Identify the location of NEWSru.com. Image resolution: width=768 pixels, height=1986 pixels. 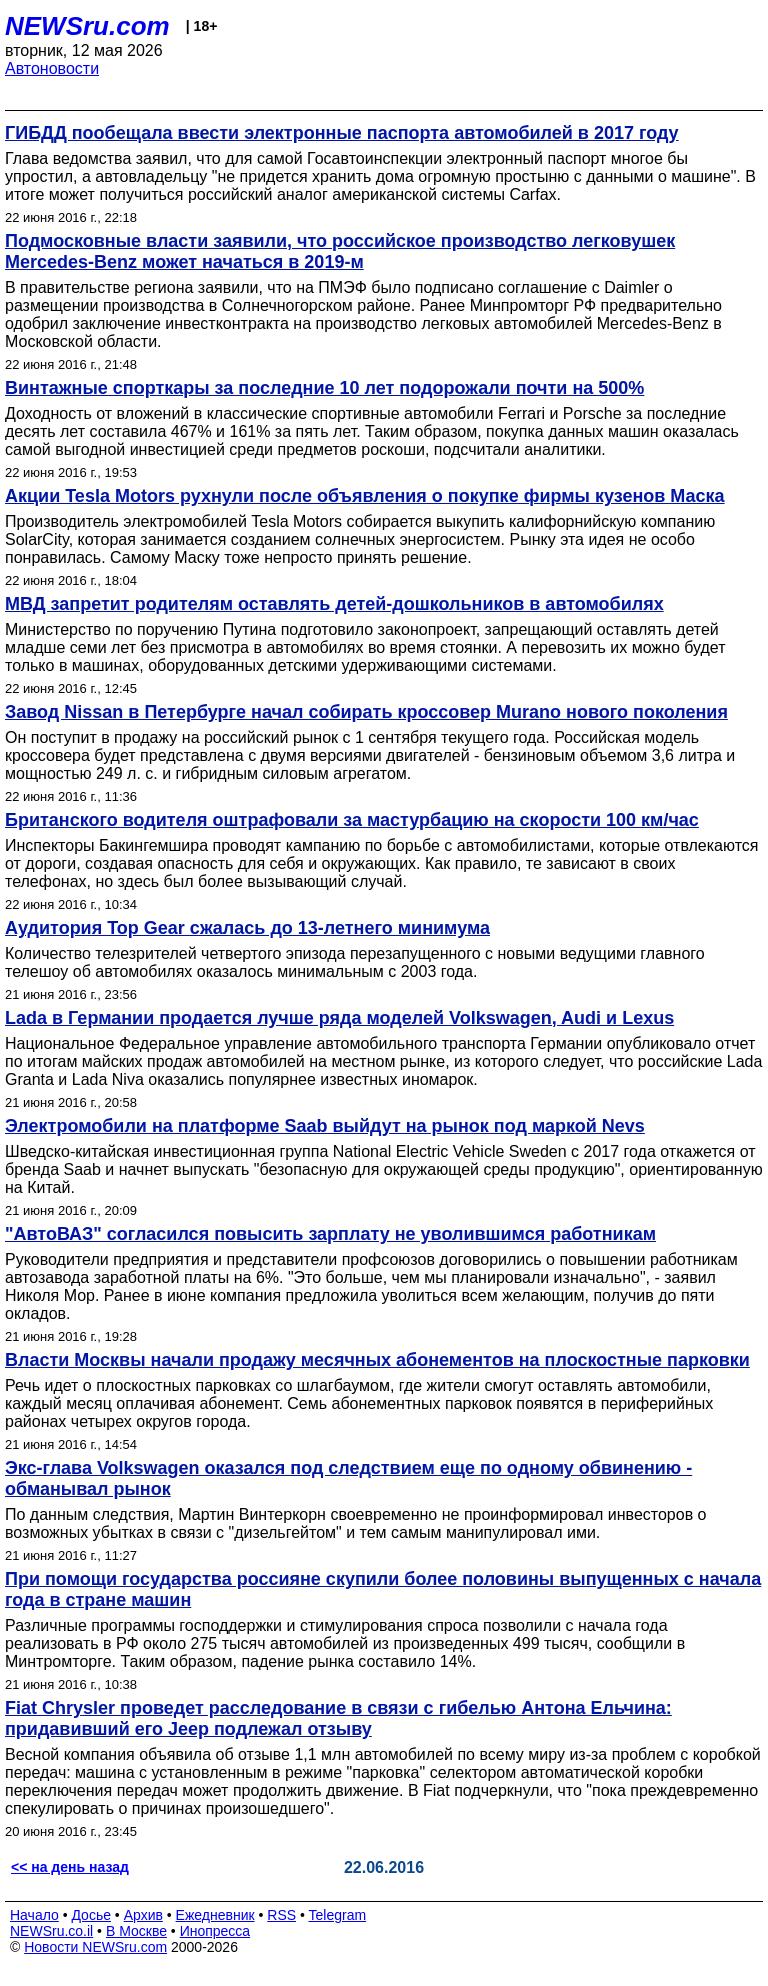
(87, 26).